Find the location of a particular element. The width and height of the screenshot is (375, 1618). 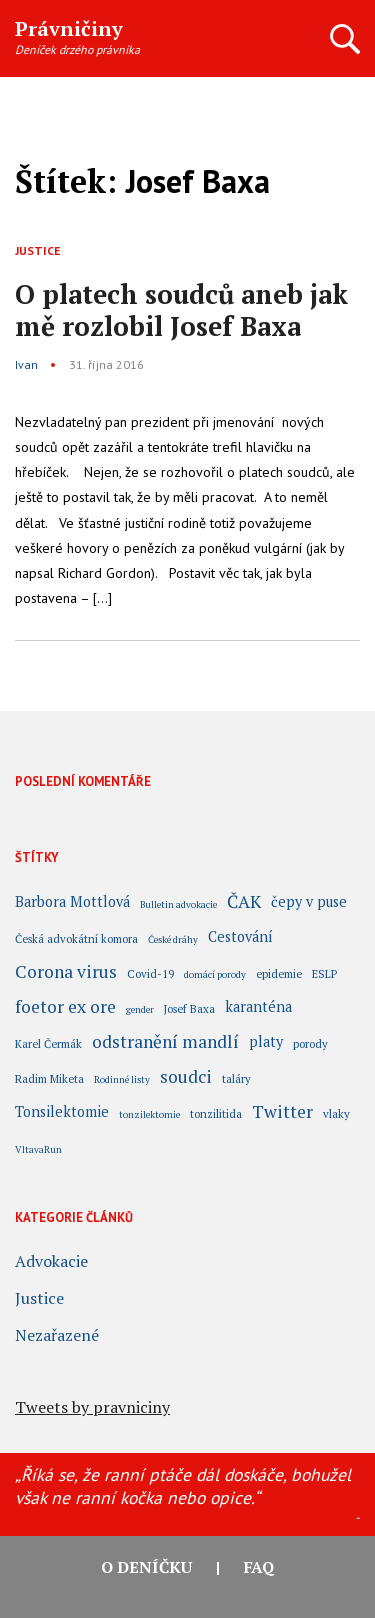

O deníčku is located at coordinates (146, 1567).